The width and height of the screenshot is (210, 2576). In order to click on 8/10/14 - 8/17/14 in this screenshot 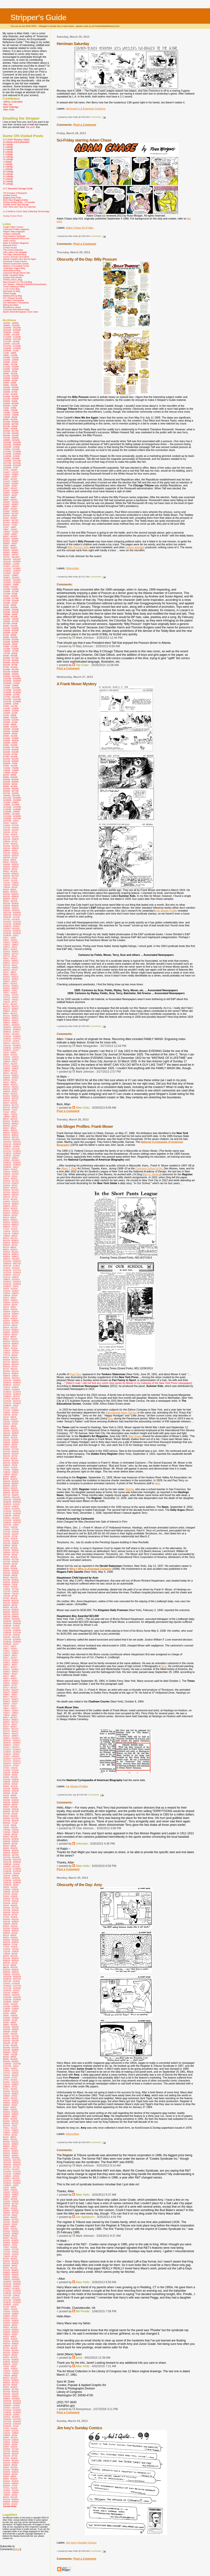, I will do `click(11, 1360)`.